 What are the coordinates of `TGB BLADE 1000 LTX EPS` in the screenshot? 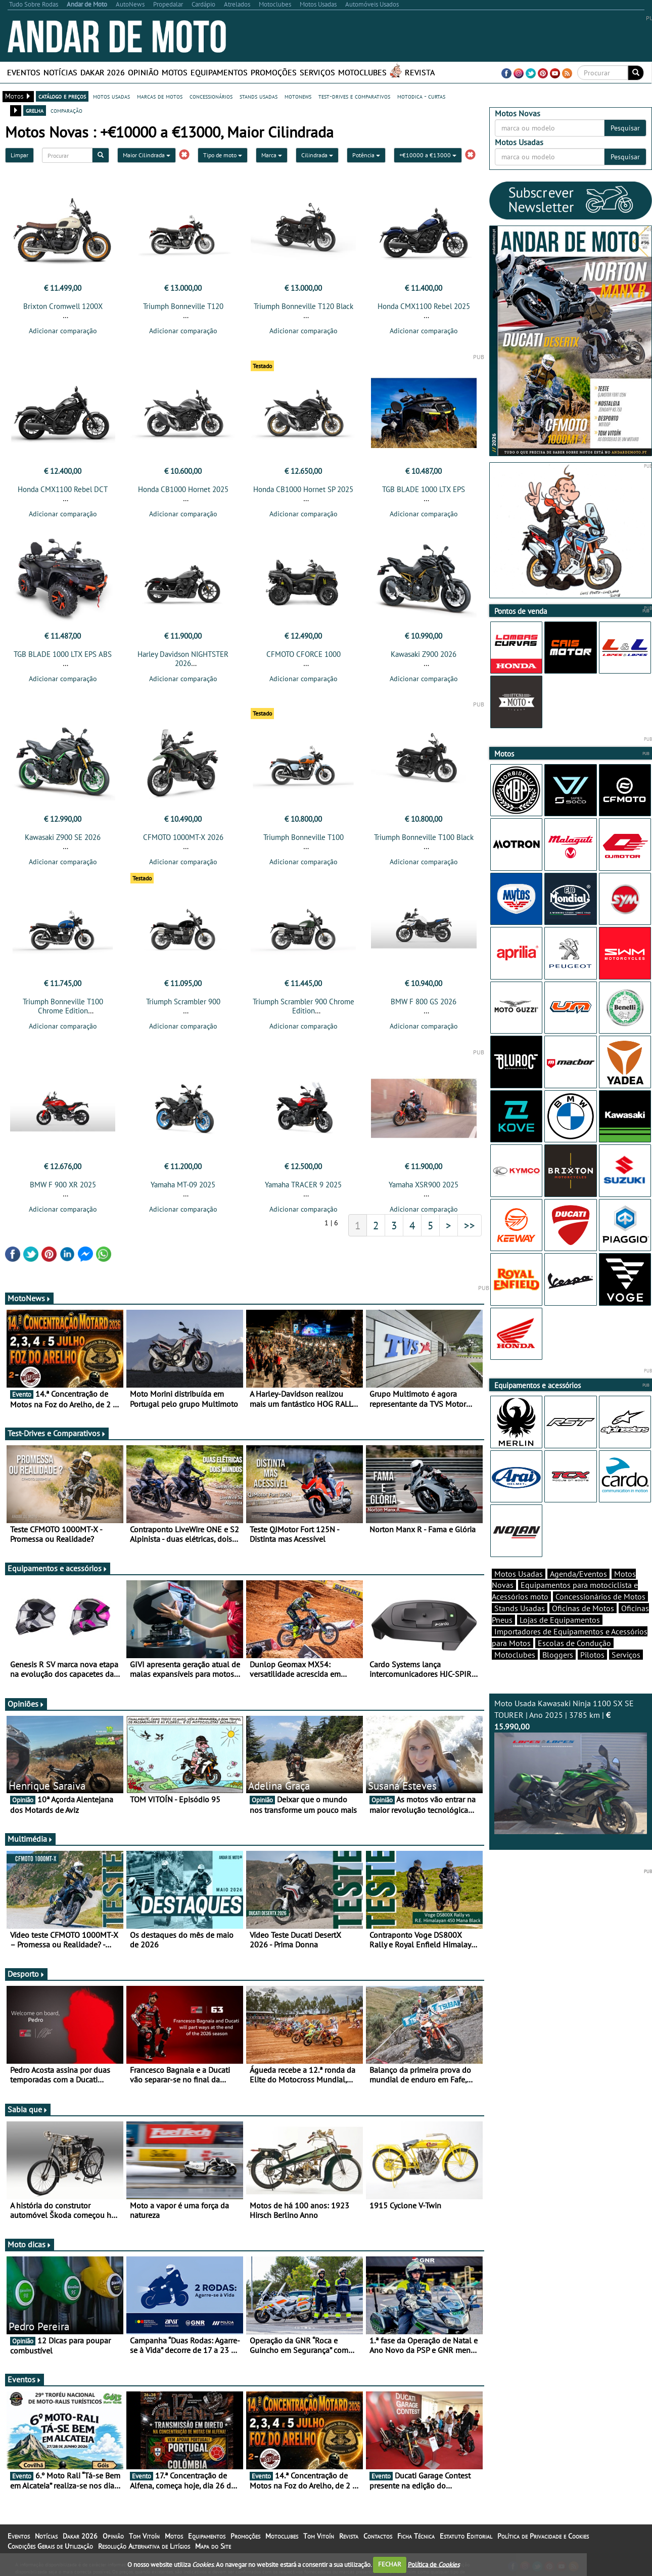 It's located at (423, 489).